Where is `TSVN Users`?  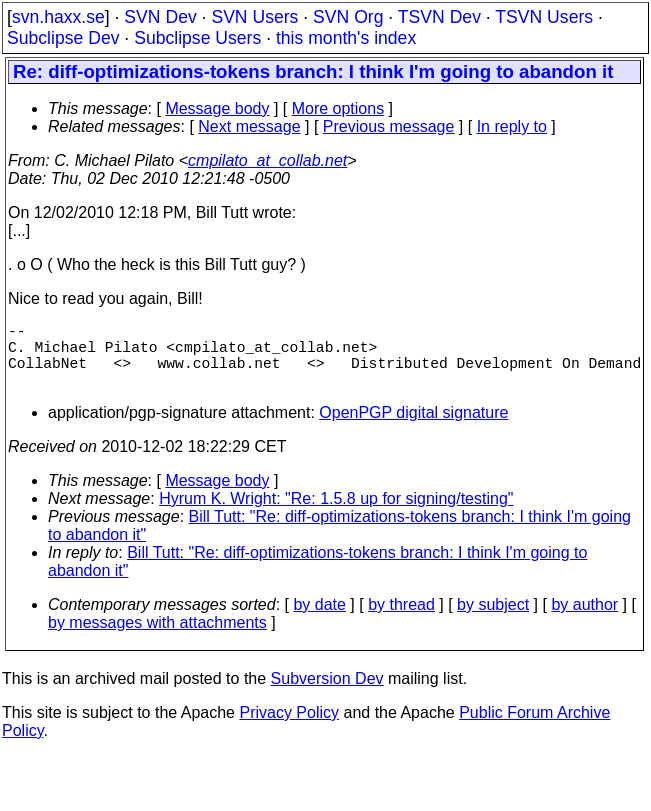
TSVN Users is located at coordinates (544, 17).